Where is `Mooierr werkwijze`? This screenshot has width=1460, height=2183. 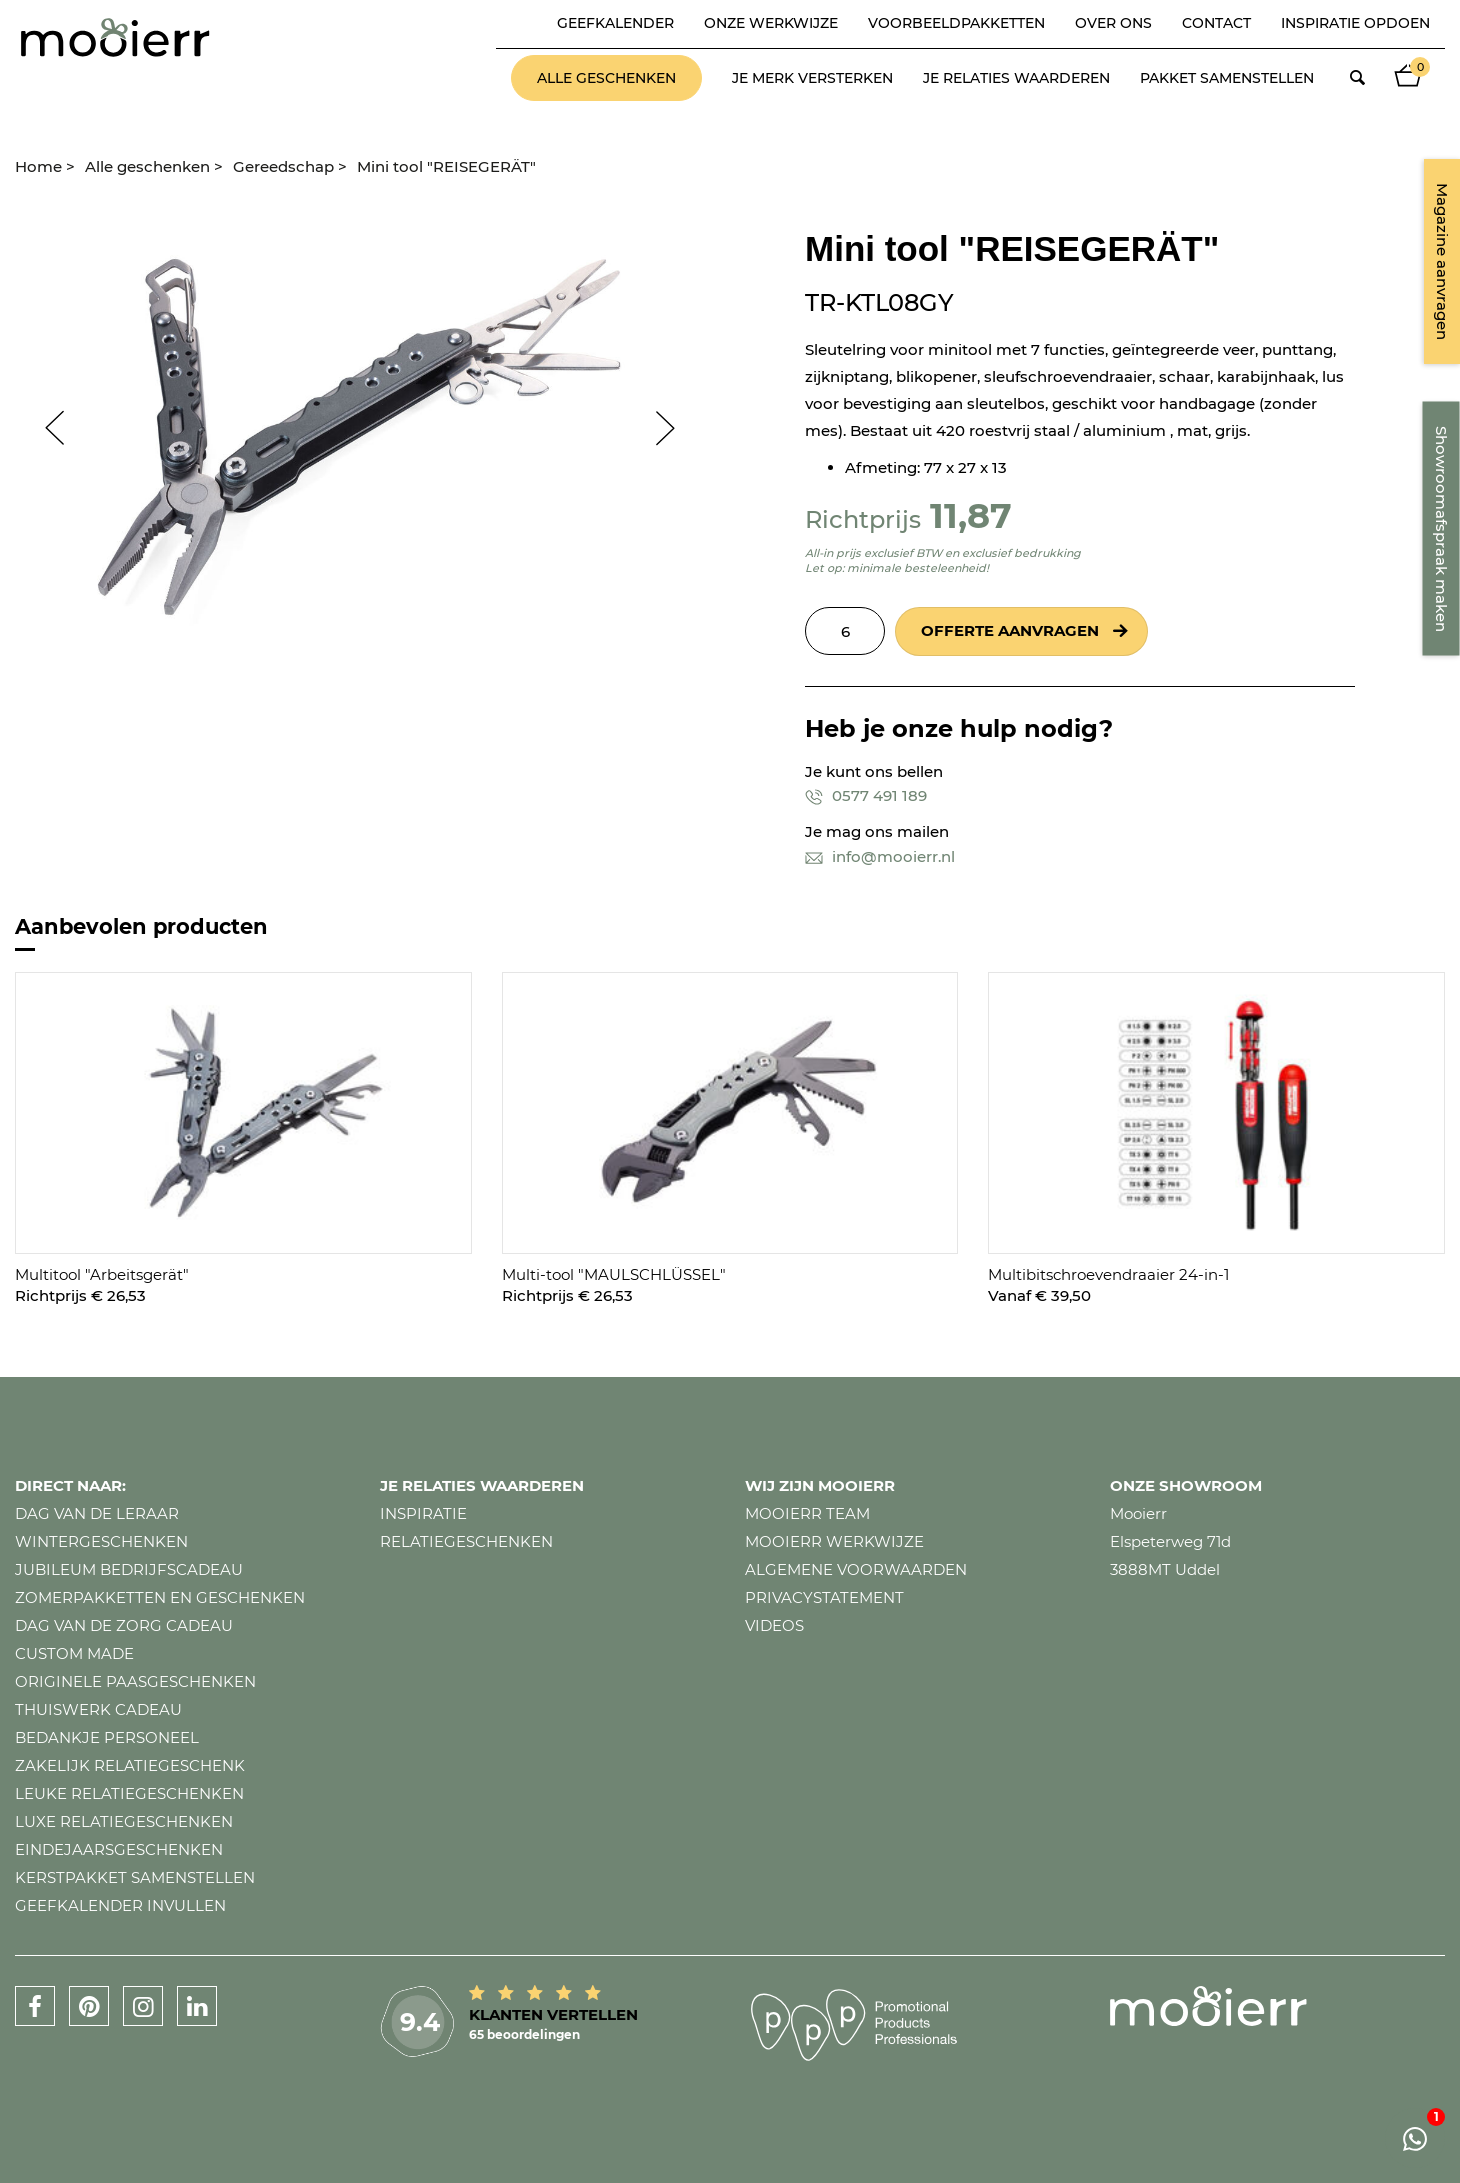 Mooierr werkwijze is located at coordinates (834, 1541).